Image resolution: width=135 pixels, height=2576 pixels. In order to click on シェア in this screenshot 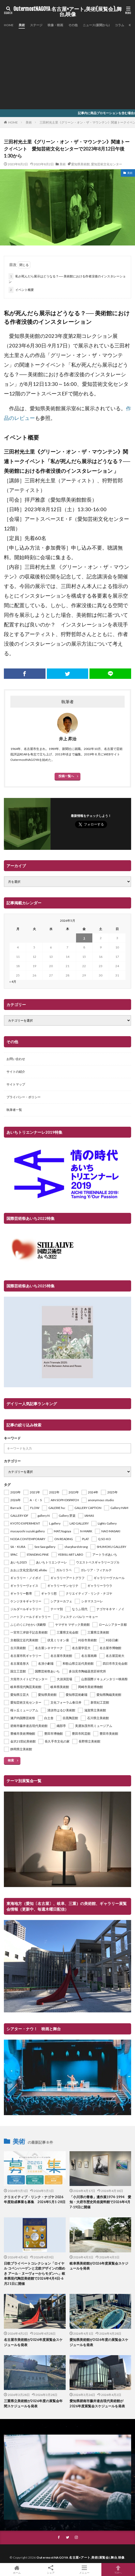, I will do `click(51, 2569)`.